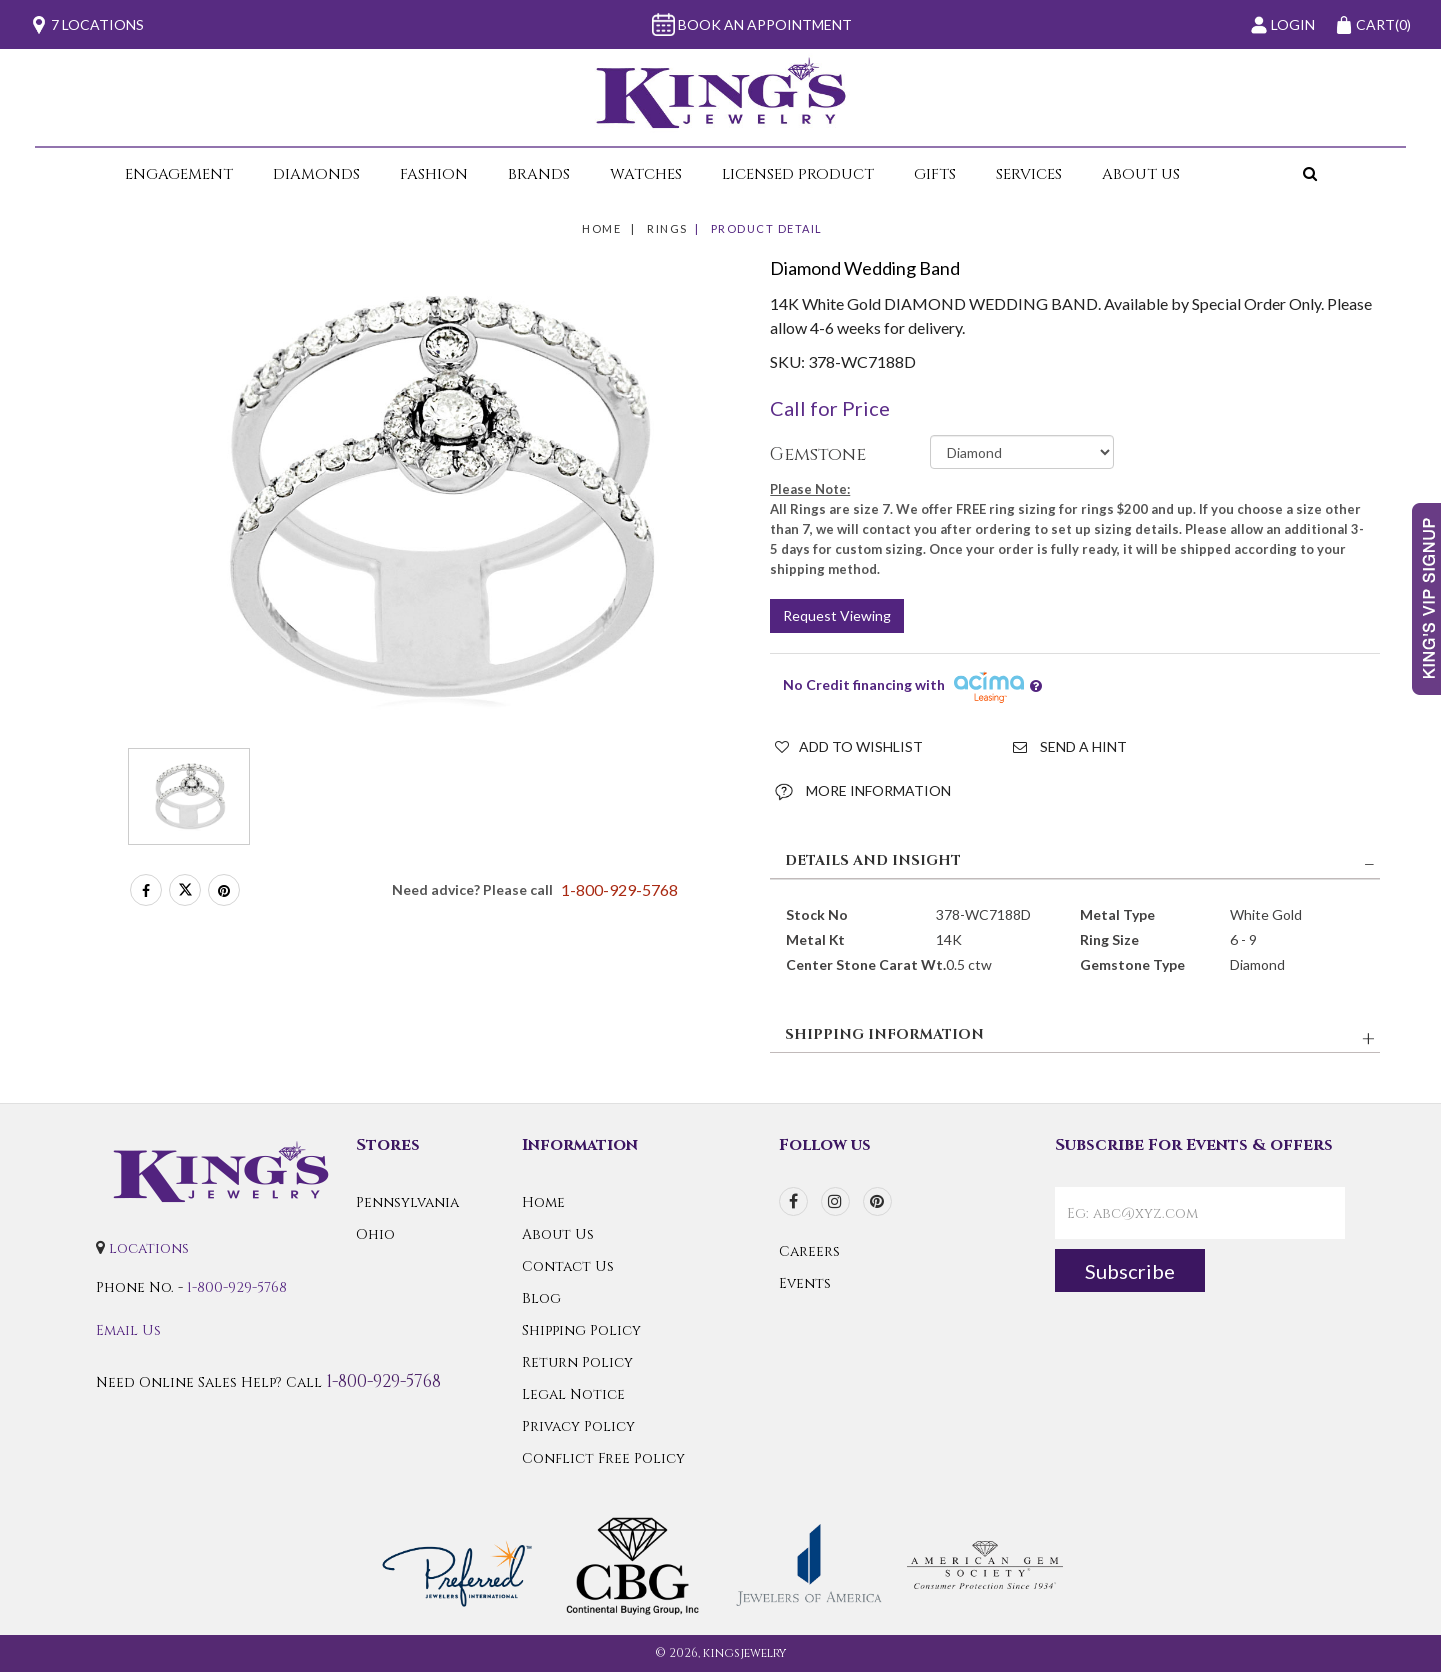 The height and width of the screenshot is (1672, 1441). I want to click on [instagram], so click(835, 1201).